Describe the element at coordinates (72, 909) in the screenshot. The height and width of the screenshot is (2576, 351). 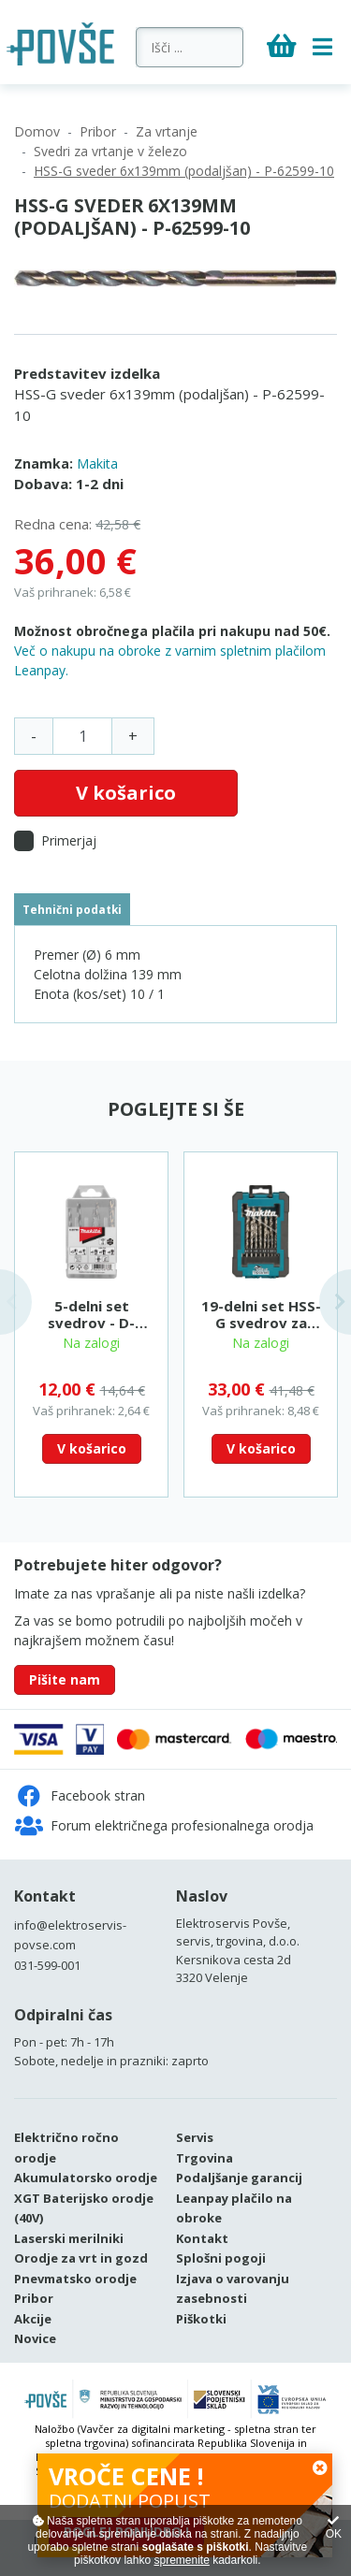
I see `Tehnični podatki` at that location.